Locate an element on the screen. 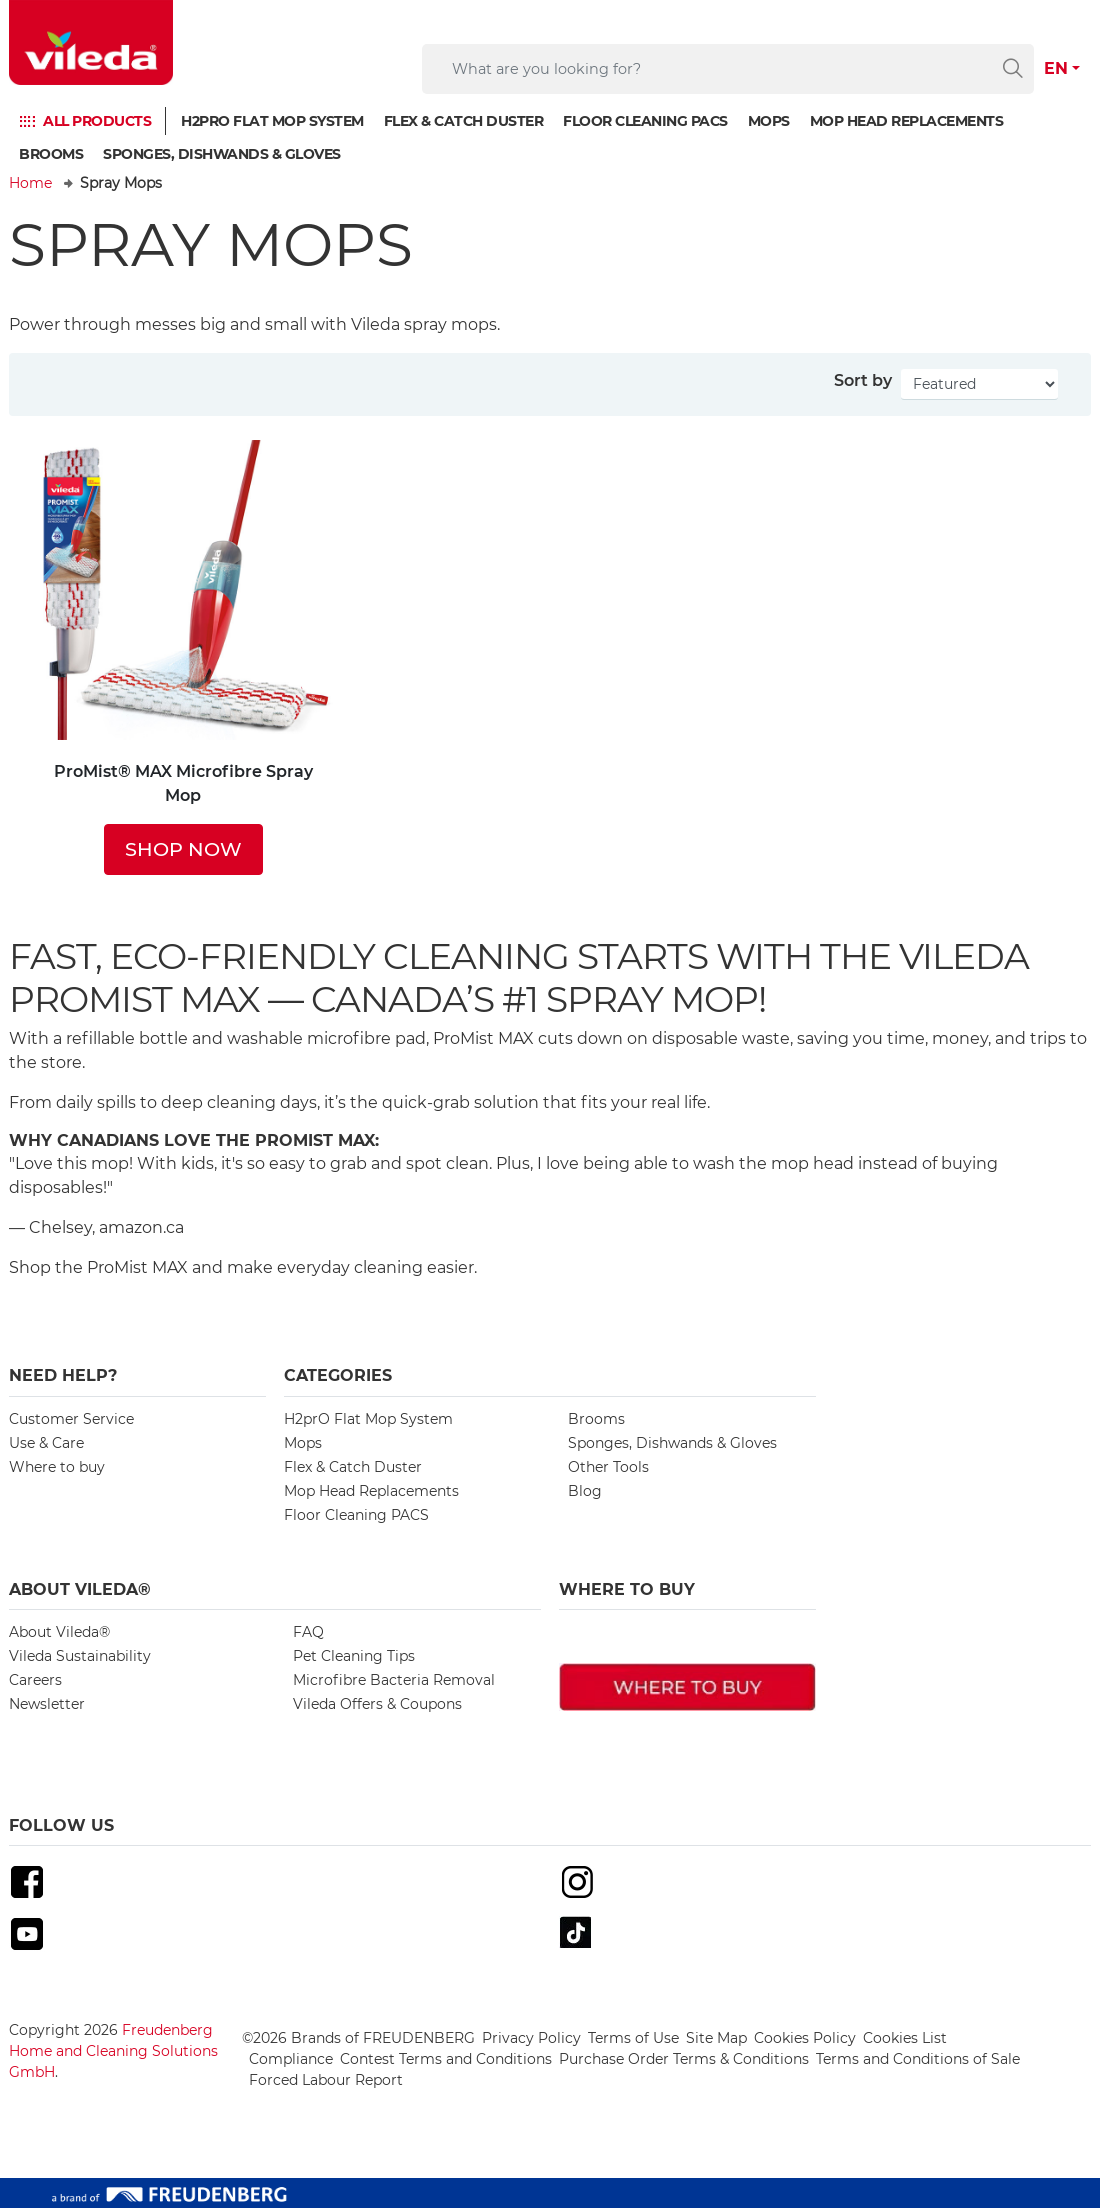  About Vileda® [button] is located at coordinates (80, 1589).